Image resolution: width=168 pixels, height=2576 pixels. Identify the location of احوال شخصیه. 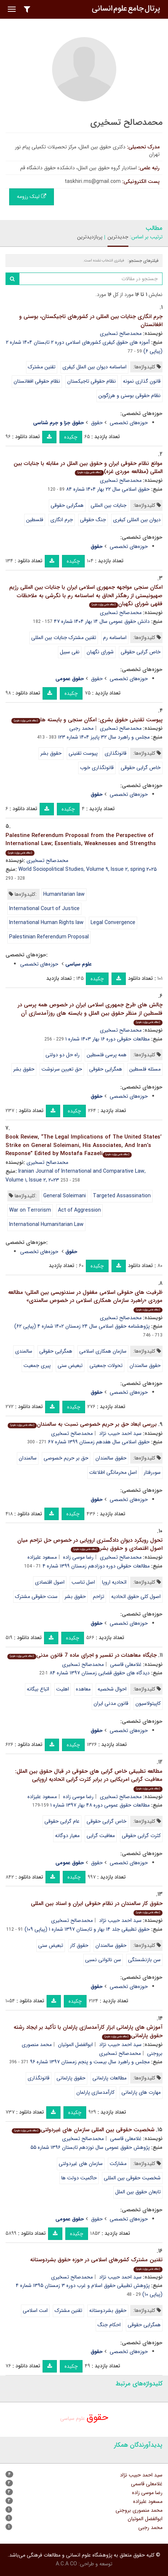
(112, 1689).